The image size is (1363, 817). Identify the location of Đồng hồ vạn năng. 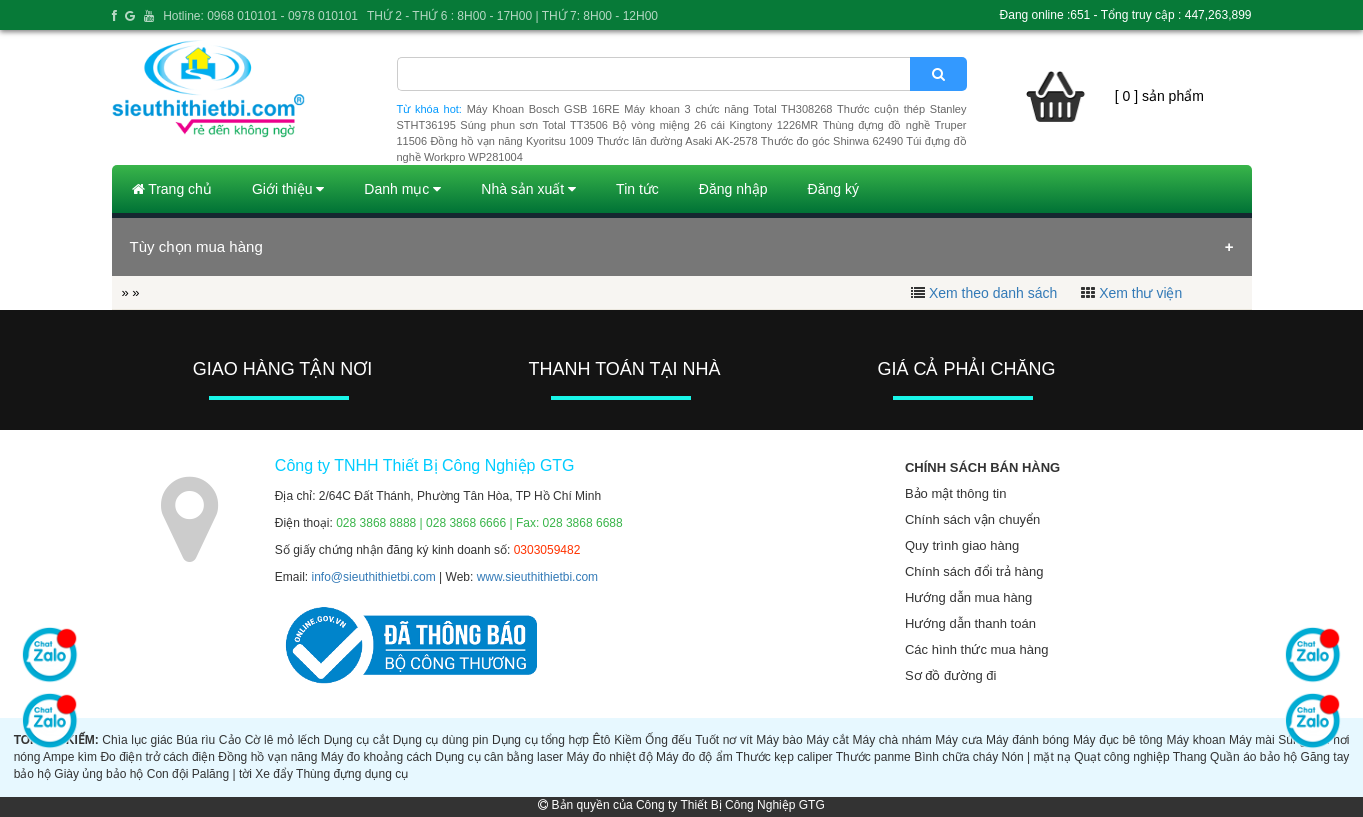
(267, 757).